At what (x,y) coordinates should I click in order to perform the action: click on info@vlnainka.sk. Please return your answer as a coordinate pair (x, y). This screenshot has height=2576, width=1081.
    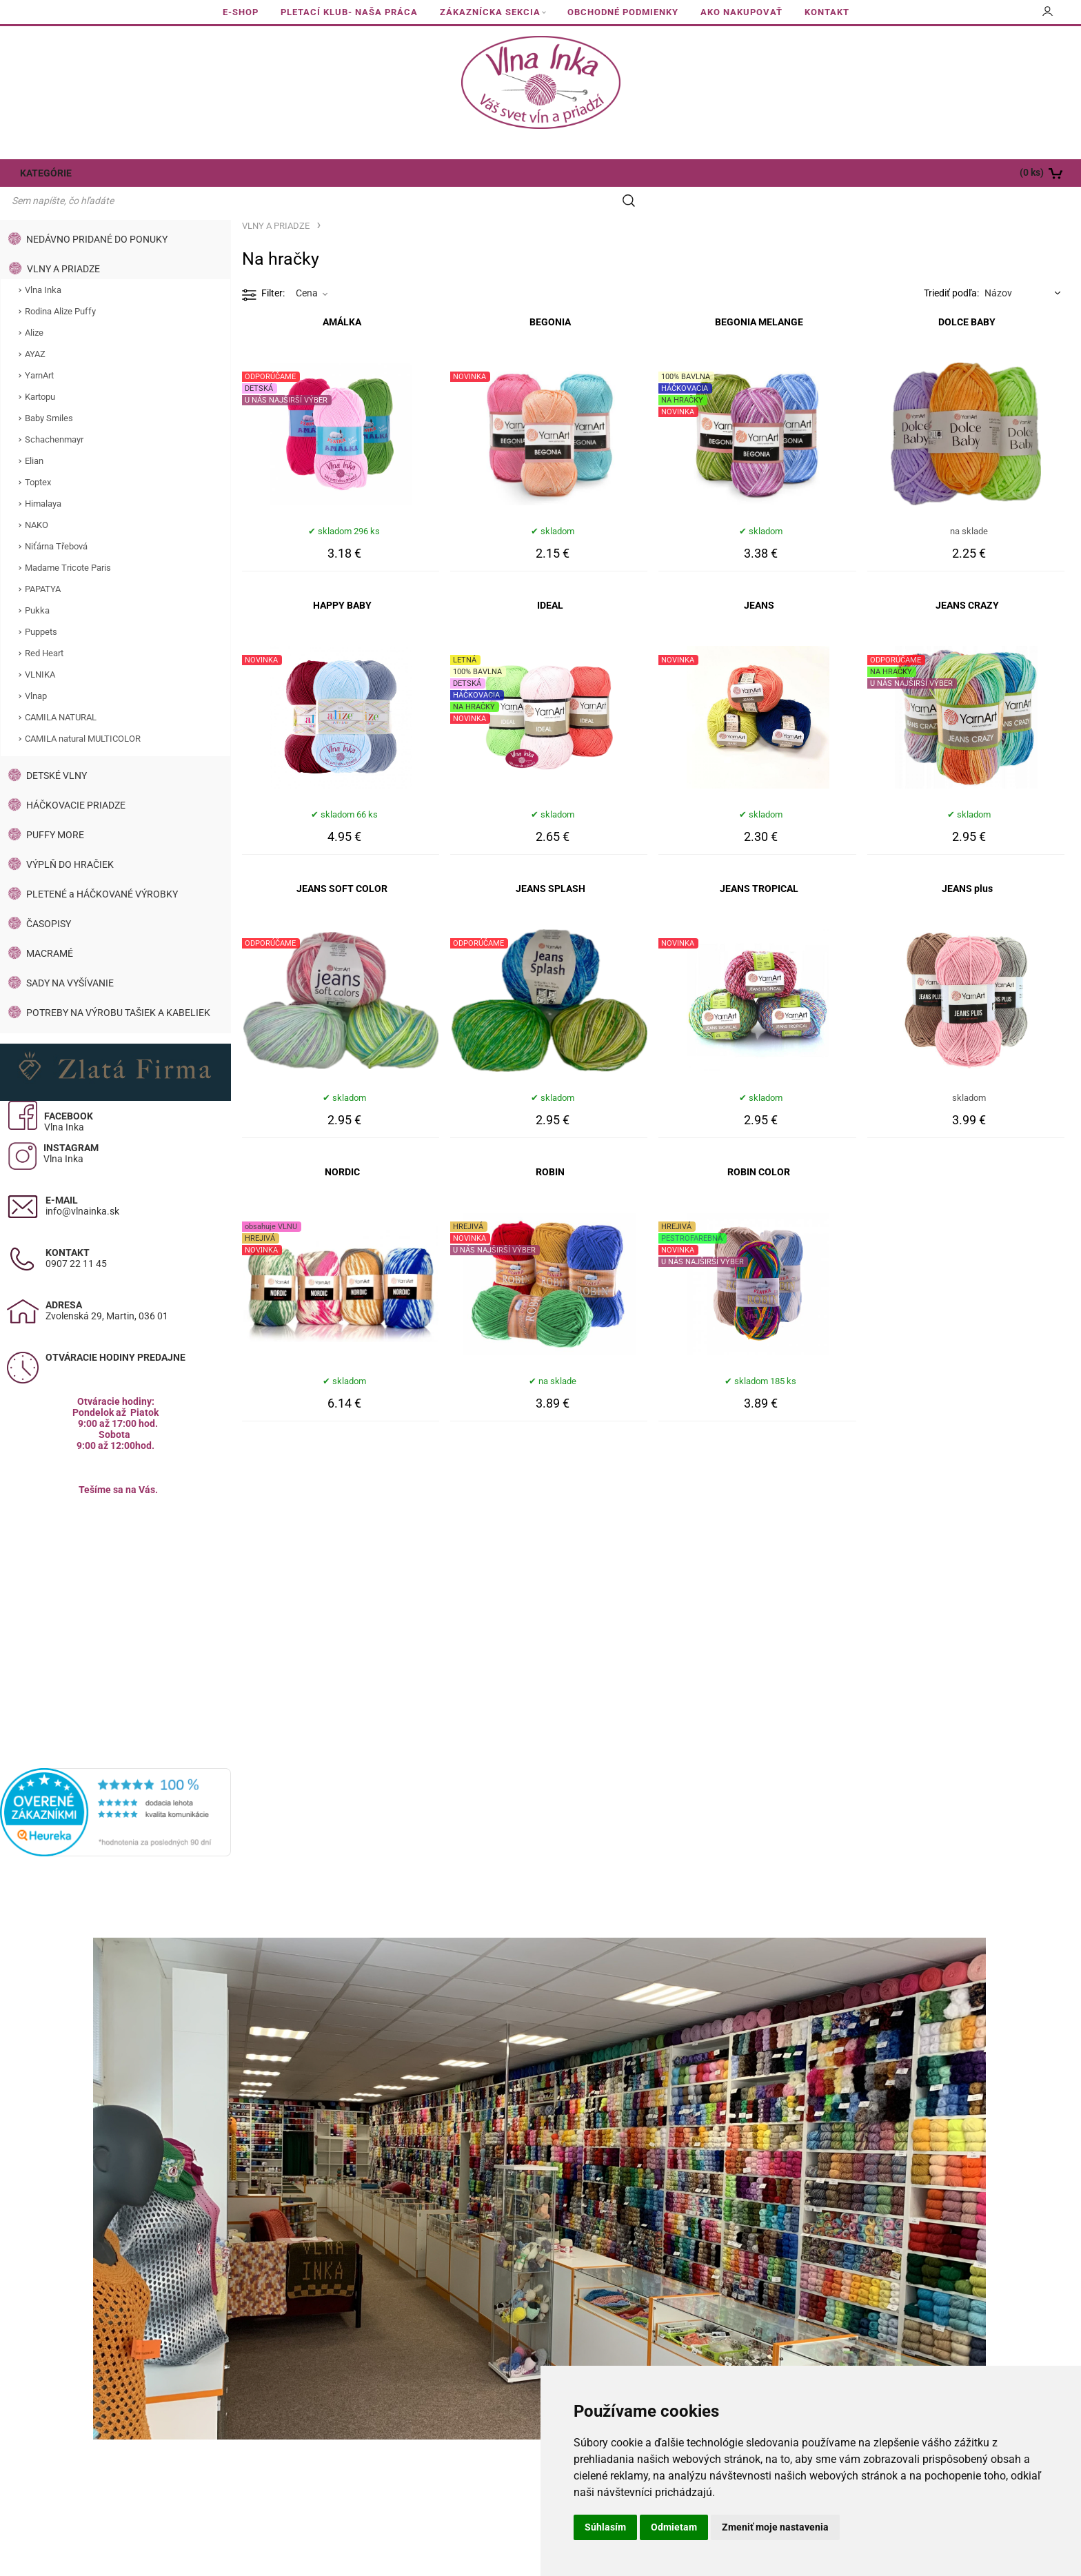
    Looking at the image, I should click on (82, 1184).